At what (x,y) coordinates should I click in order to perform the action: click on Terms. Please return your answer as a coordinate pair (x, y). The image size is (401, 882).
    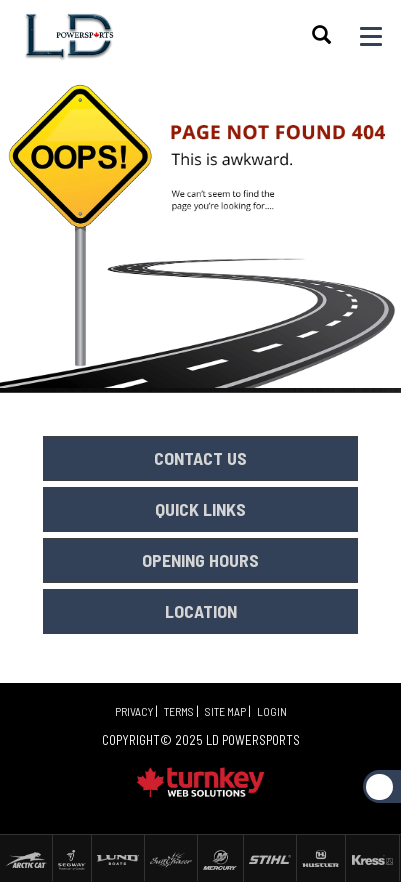
    Looking at the image, I should click on (179, 711).